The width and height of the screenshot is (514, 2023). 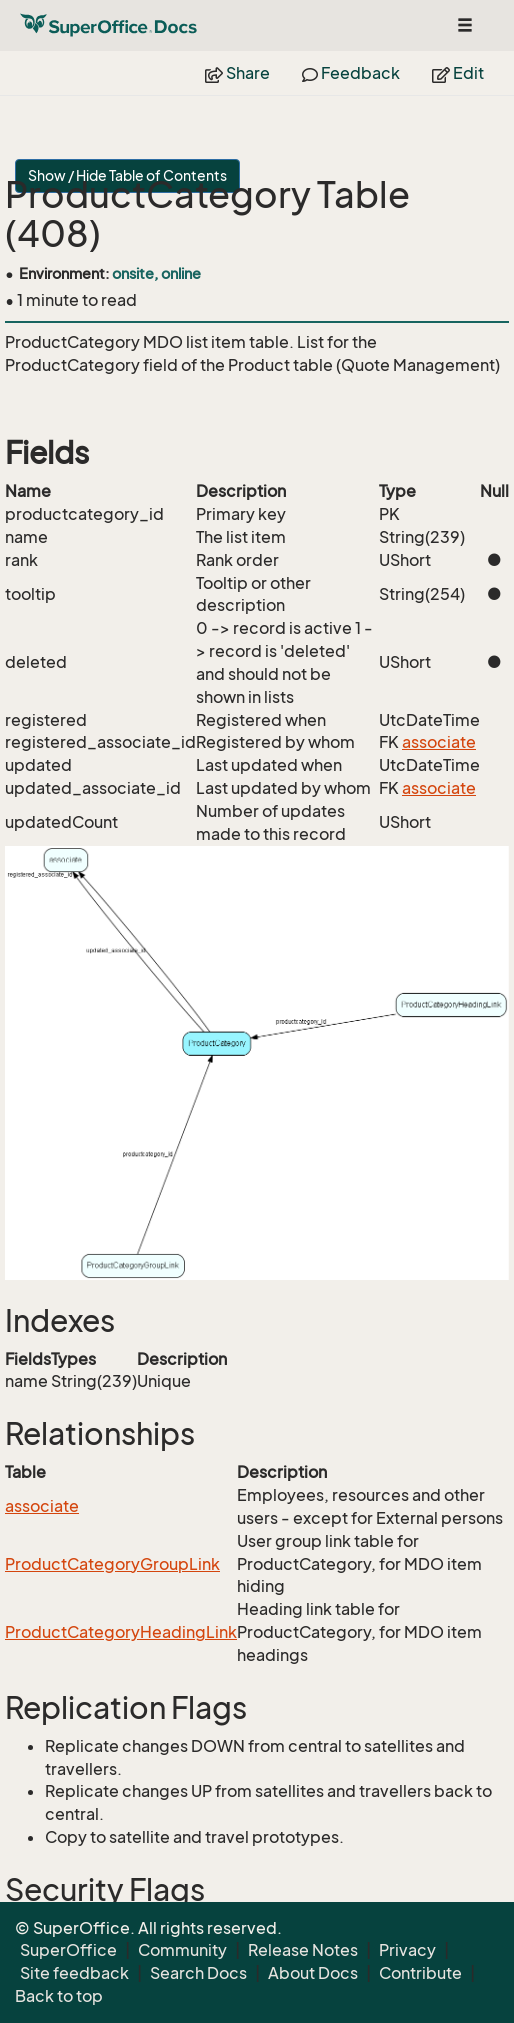 What do you see at coordinates (112, 1564) in the screenshot?
I see `ProductCategoryGroupLink` at bounding box center [112, 1564].